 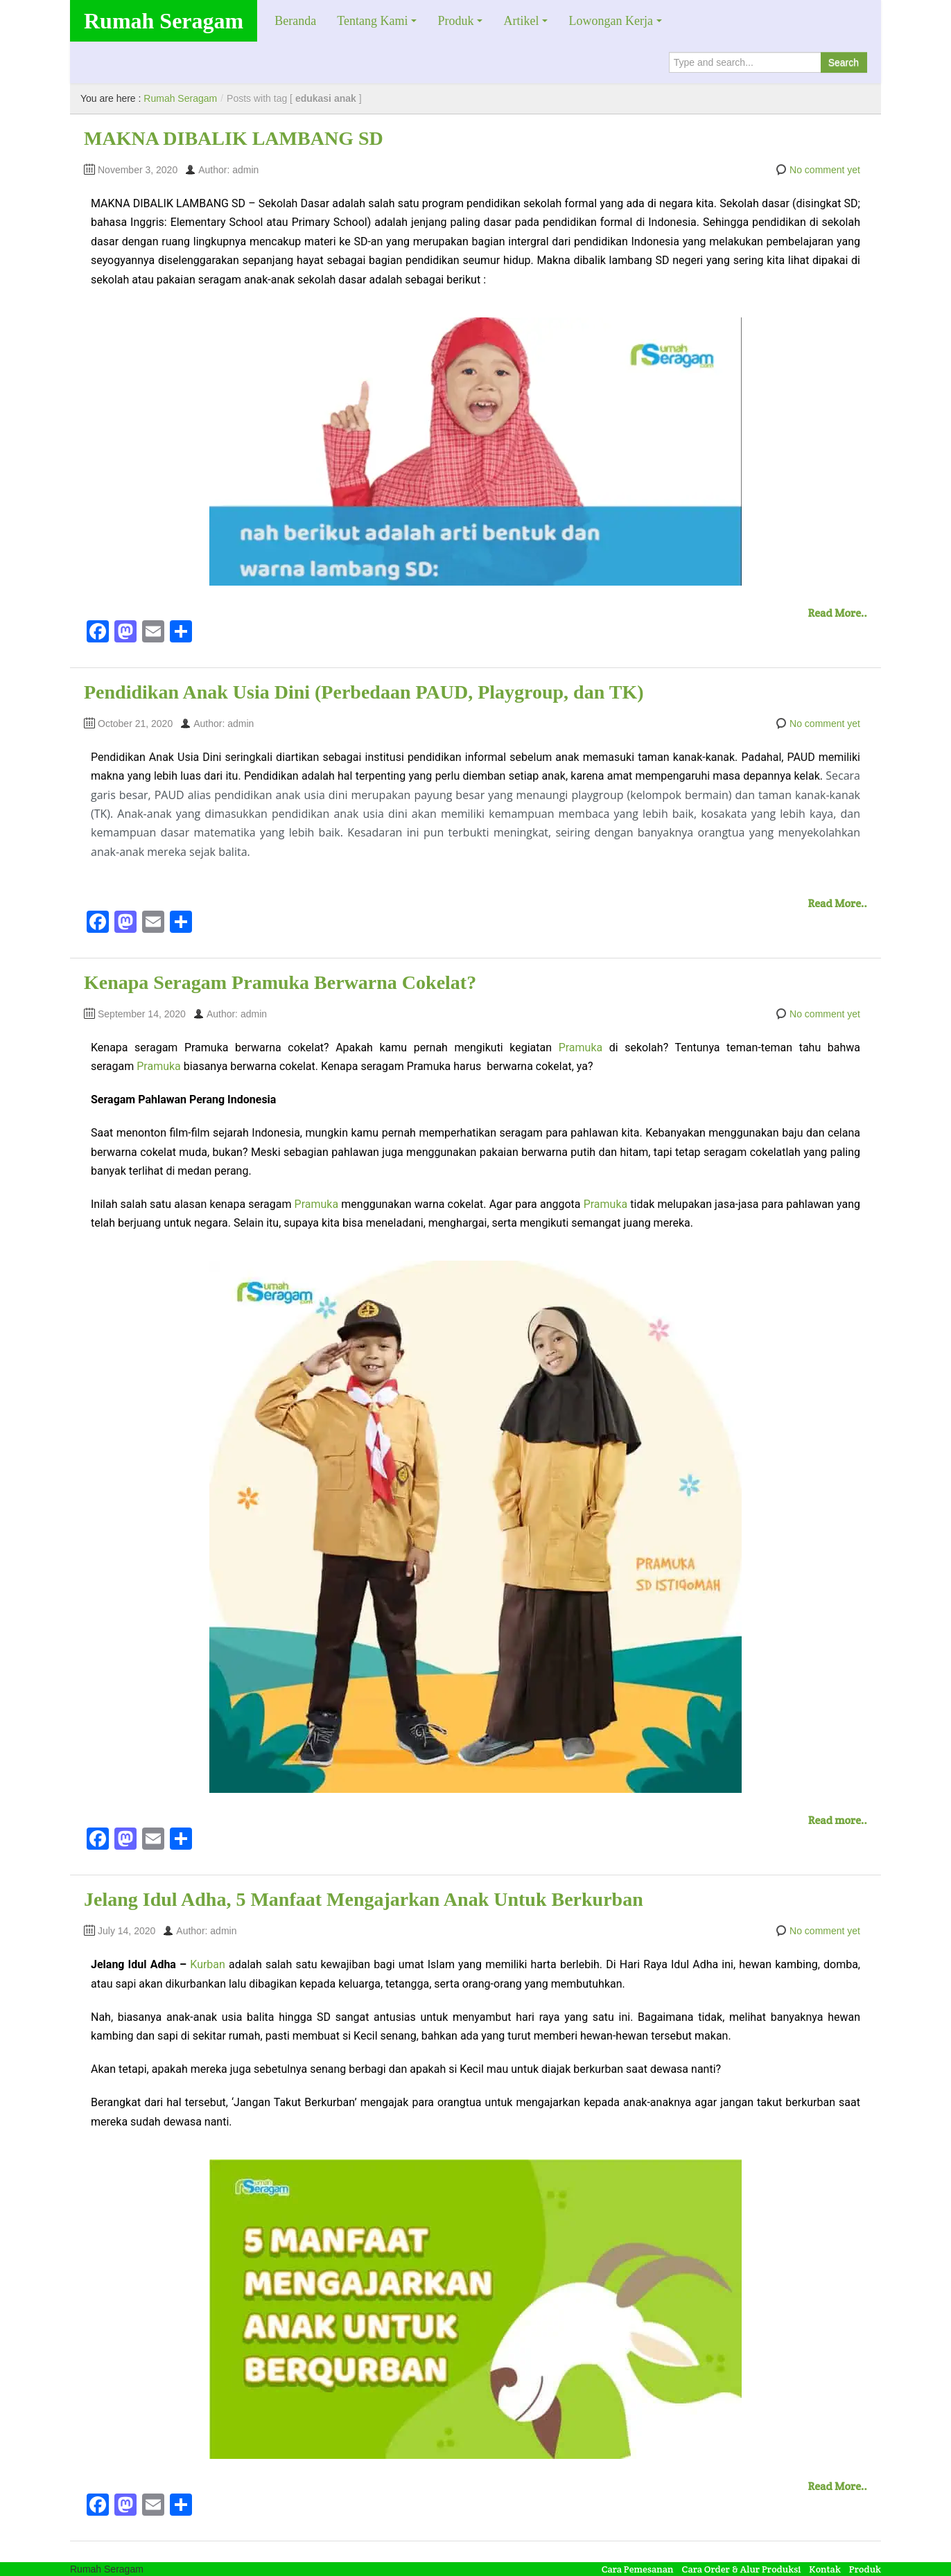 What do you see at coordinates (163, 20) in the screenshot?
I see `Rumah Seragam` at bounding box center [163, 20].